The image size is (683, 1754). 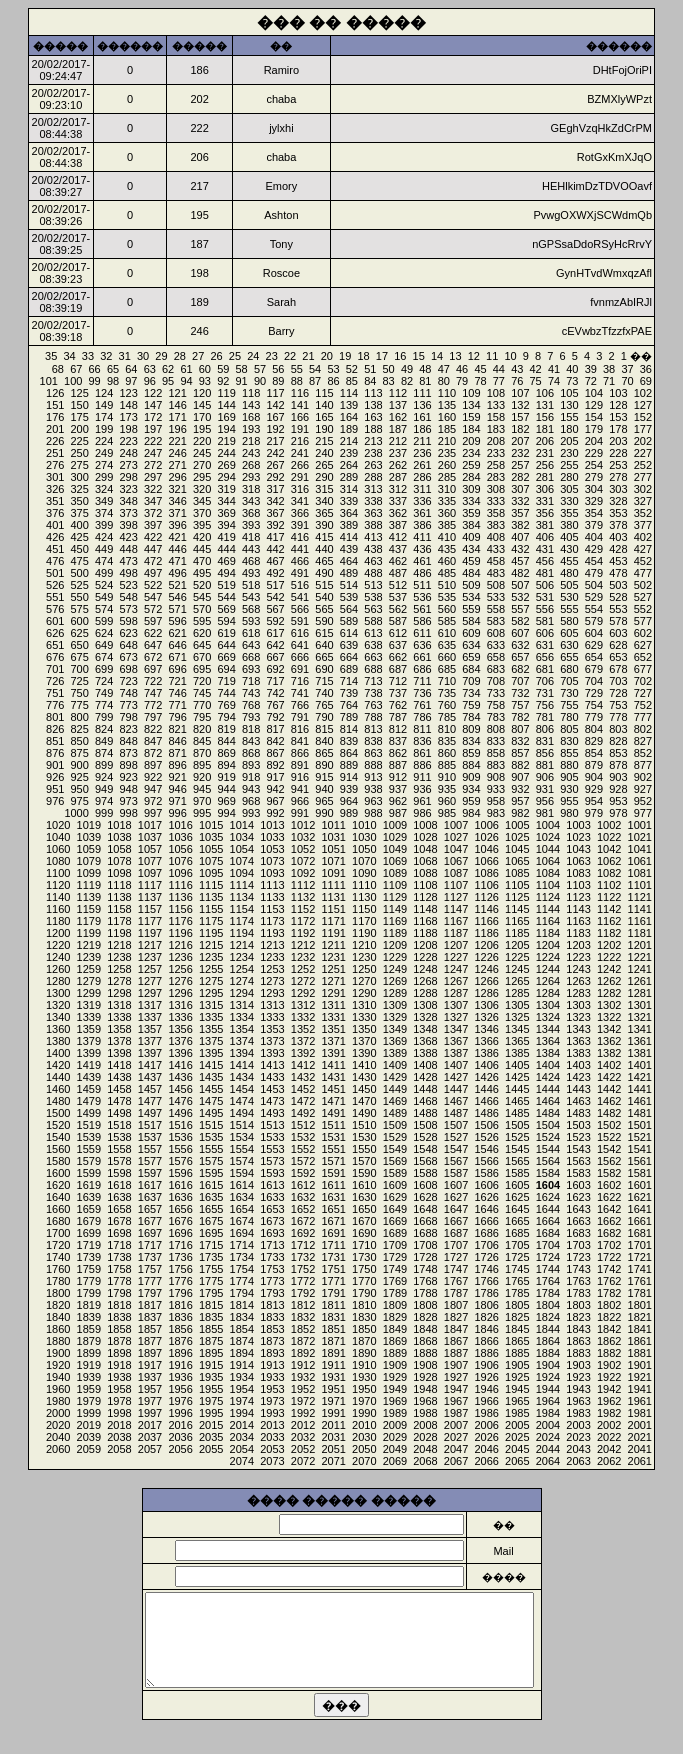 I want to click on 1740, so click(x=58, y=1257).